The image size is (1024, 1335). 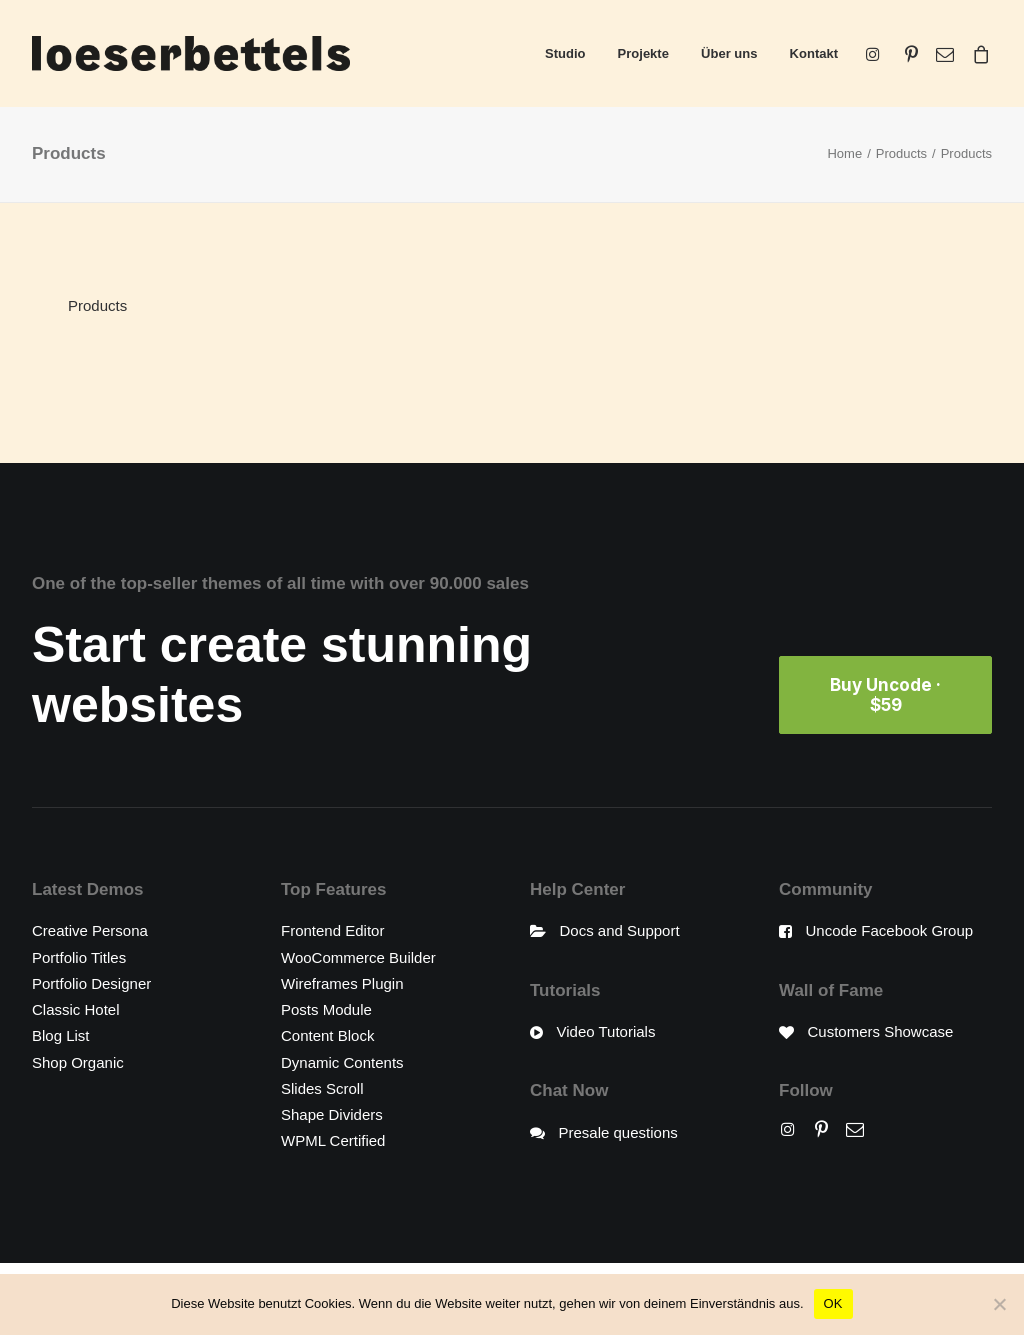 What do you see at coordinates (91, 982) in the screenshot?
I see `Portfolio Designer` at bounding box center [91, 982].